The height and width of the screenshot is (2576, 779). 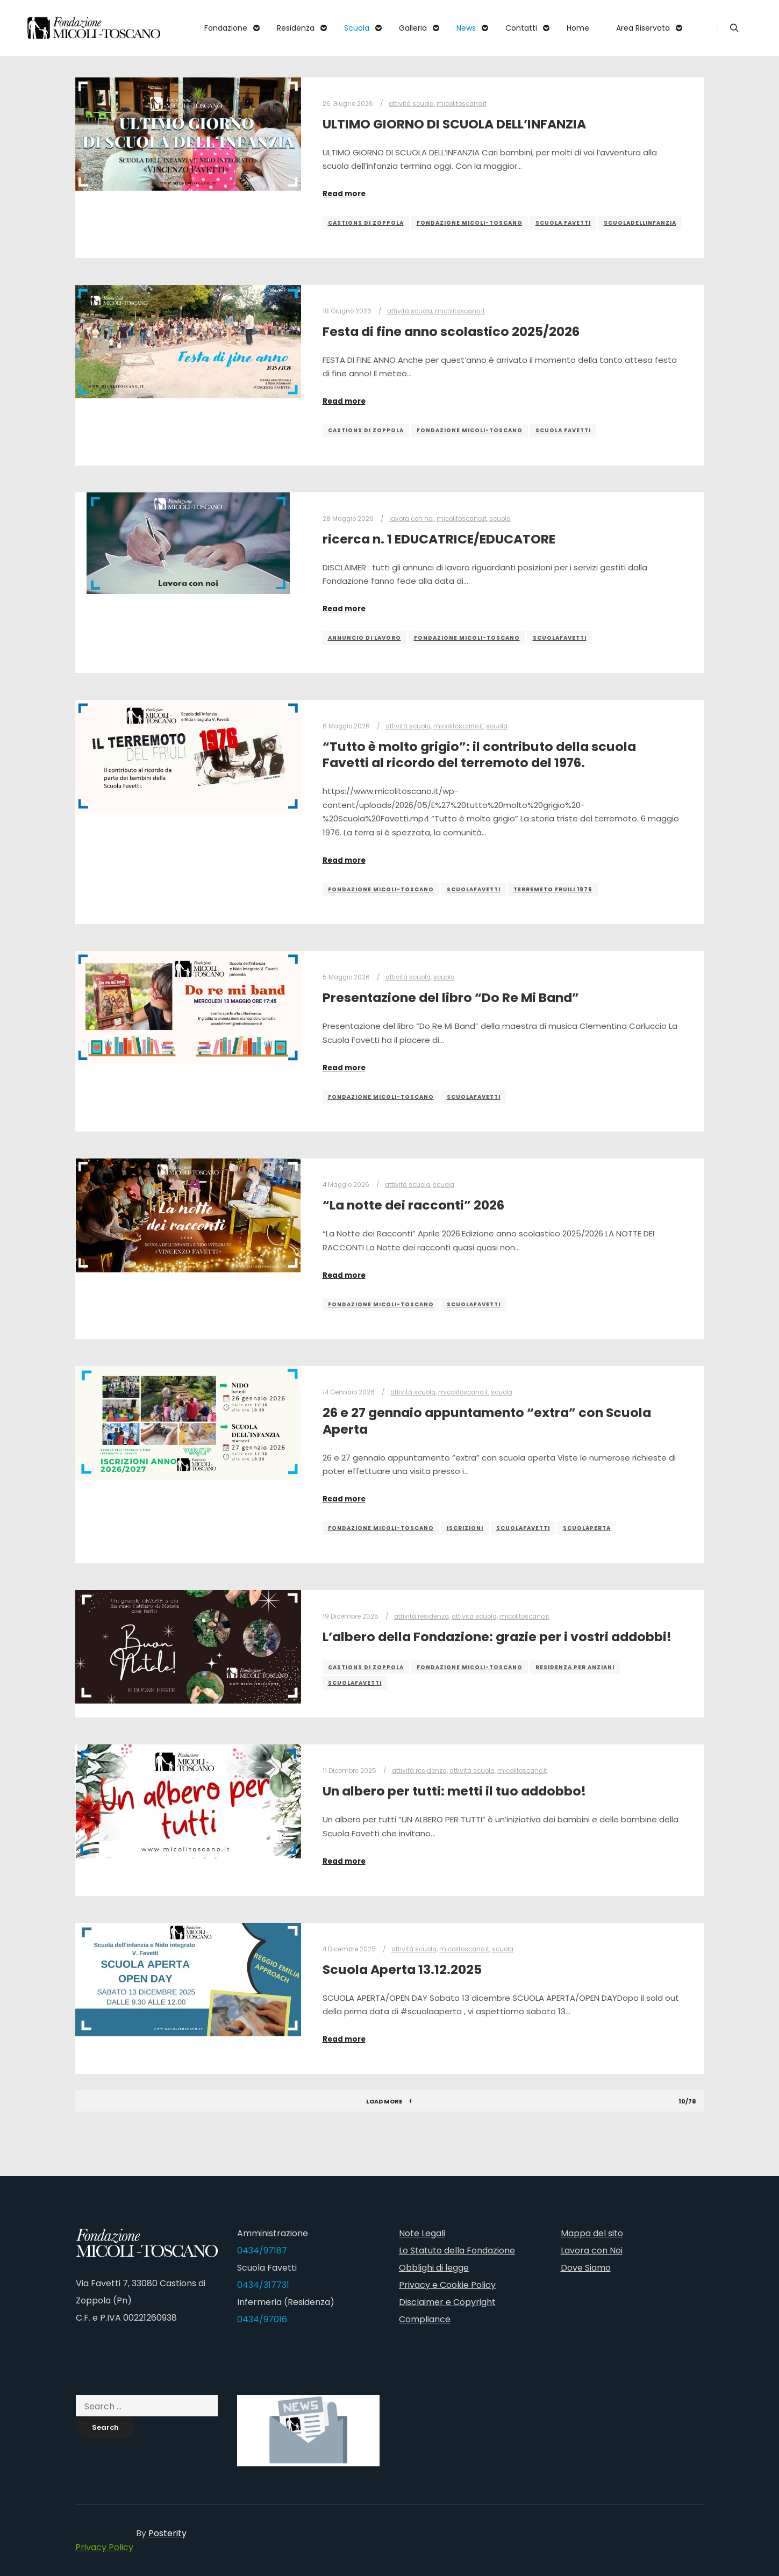 What do you see at coordinates (439, 539) in the screenshot?
I see `ricerca n. 1 EDUCATRICE/EDUCATORE` at bounding box center [439, 539].